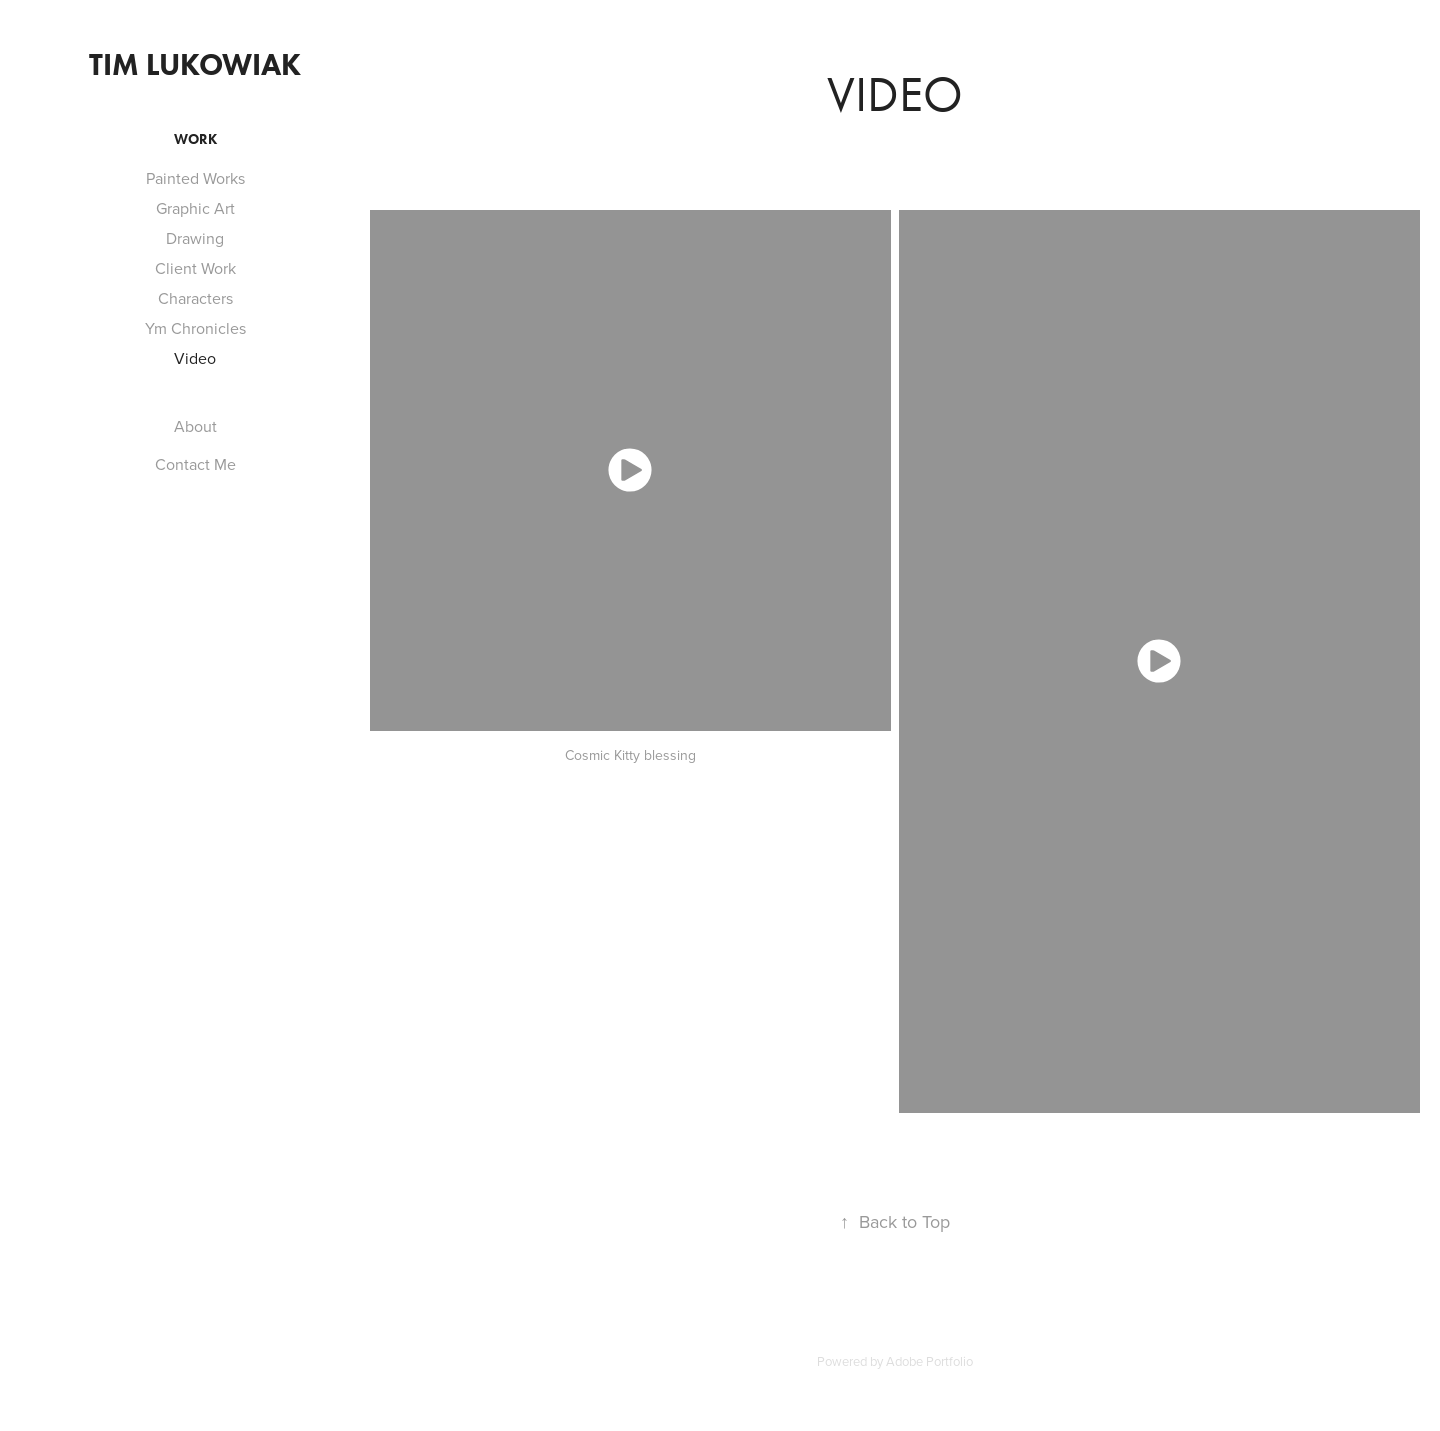 The height and width of the screenshot is (1431, 1440). Describe the element at coordinates (195, 139) in the screenshot. I see `Work` at that location.